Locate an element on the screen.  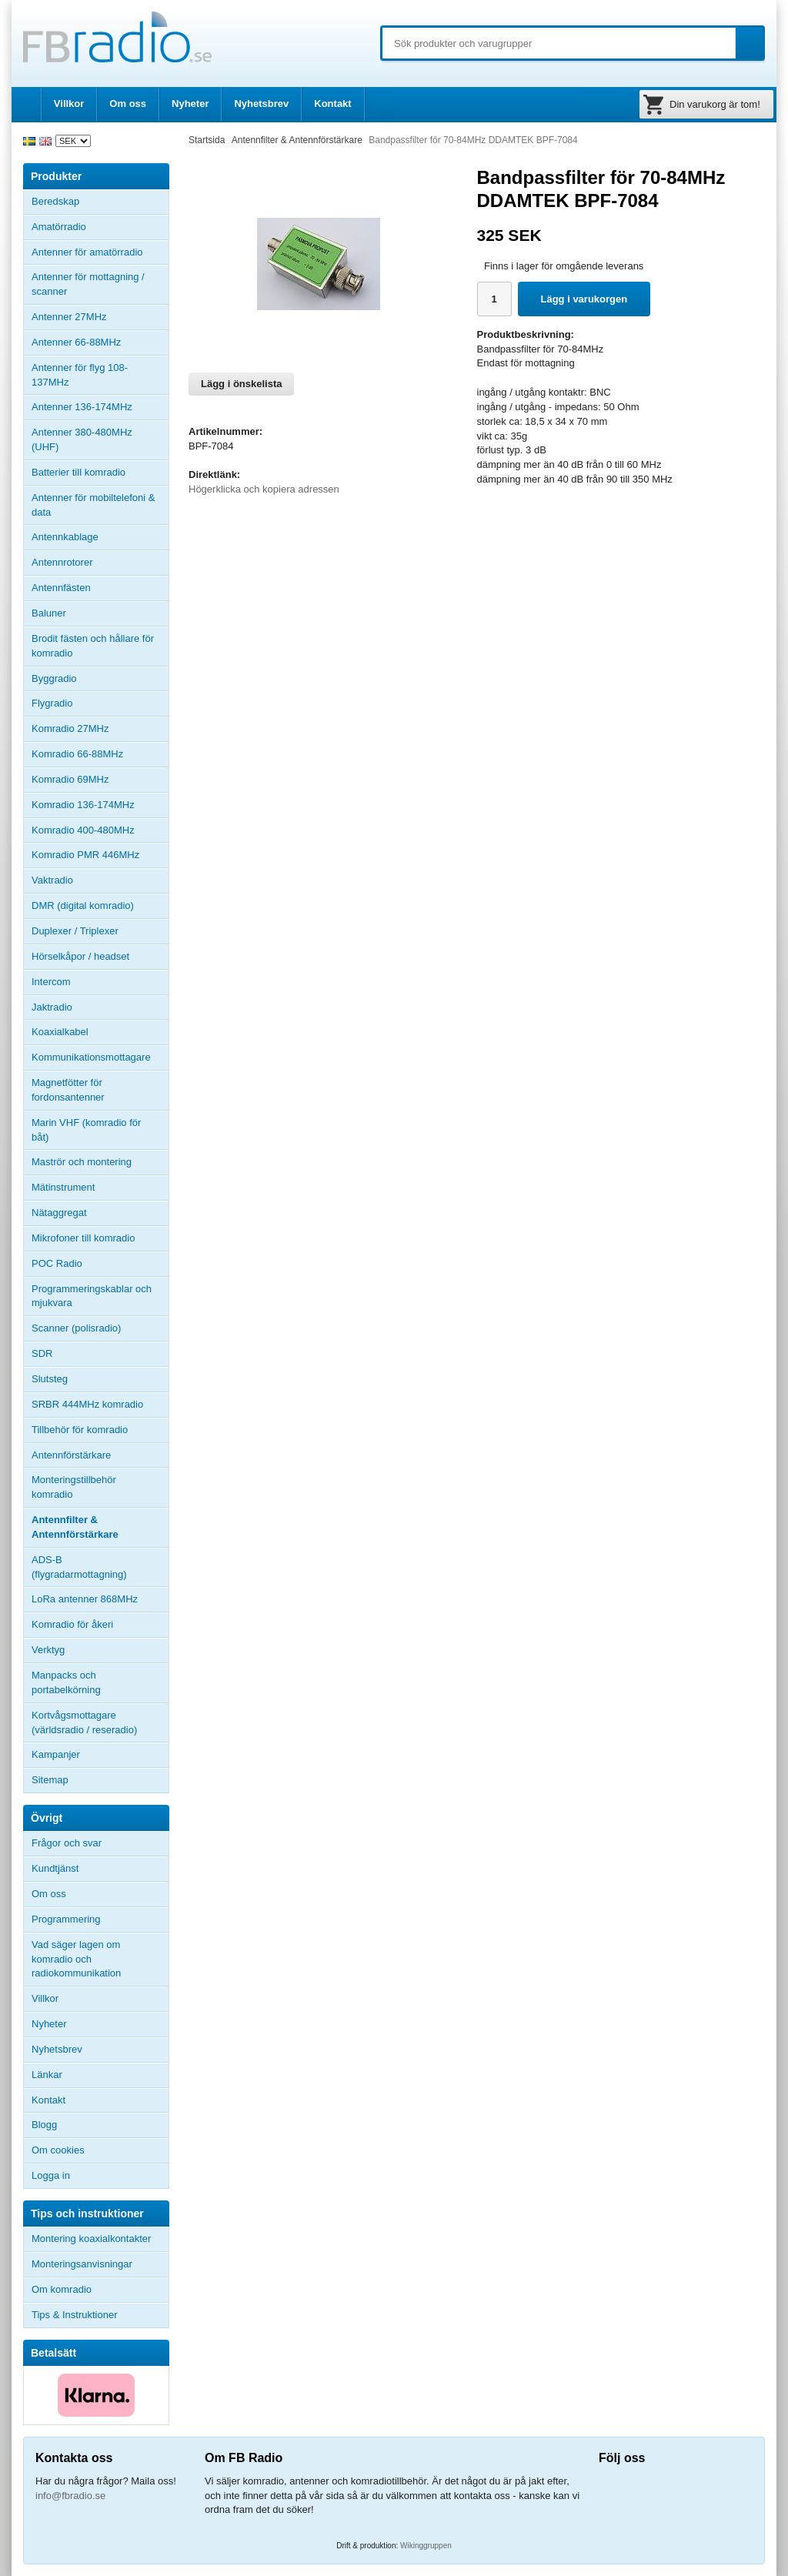
Antenner för mobiltelefoni & data is located at coordinates (93, 505).